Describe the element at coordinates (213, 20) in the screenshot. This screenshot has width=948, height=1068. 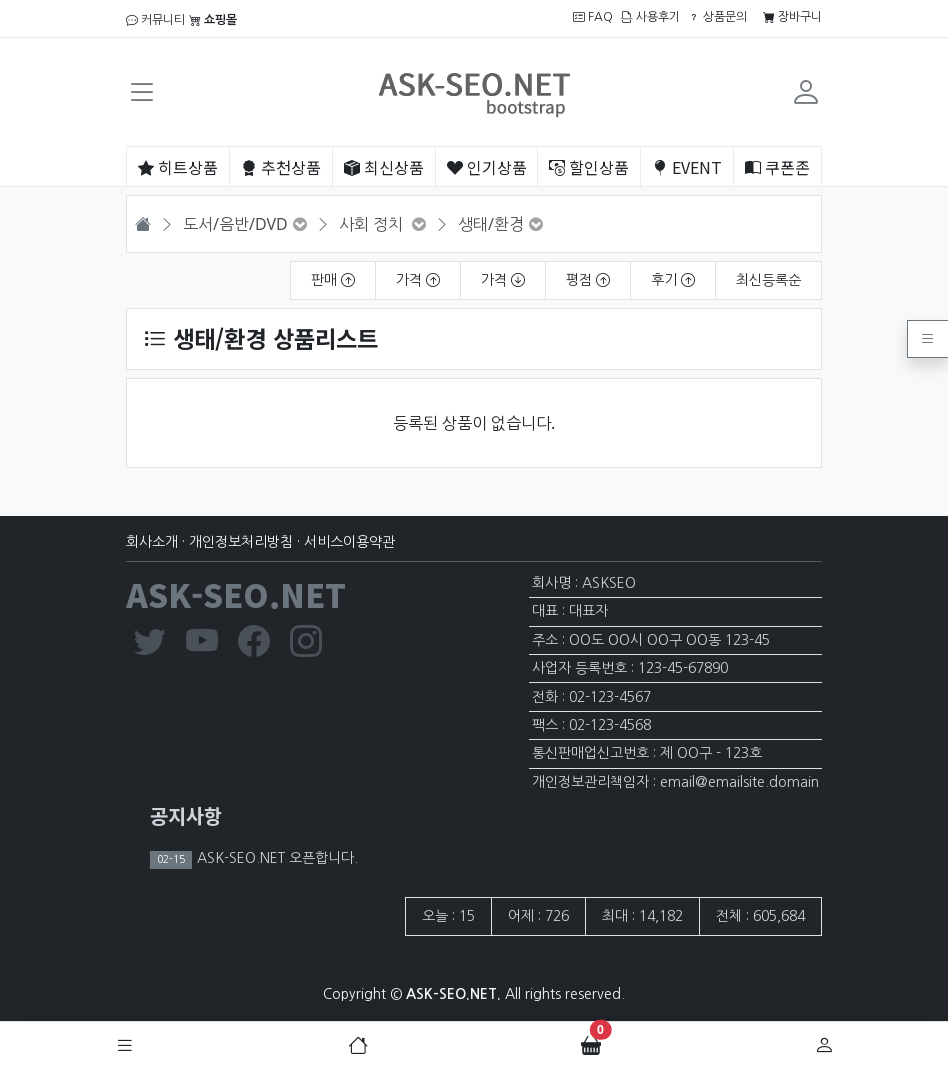
I see `쇼핑몰` at that location.